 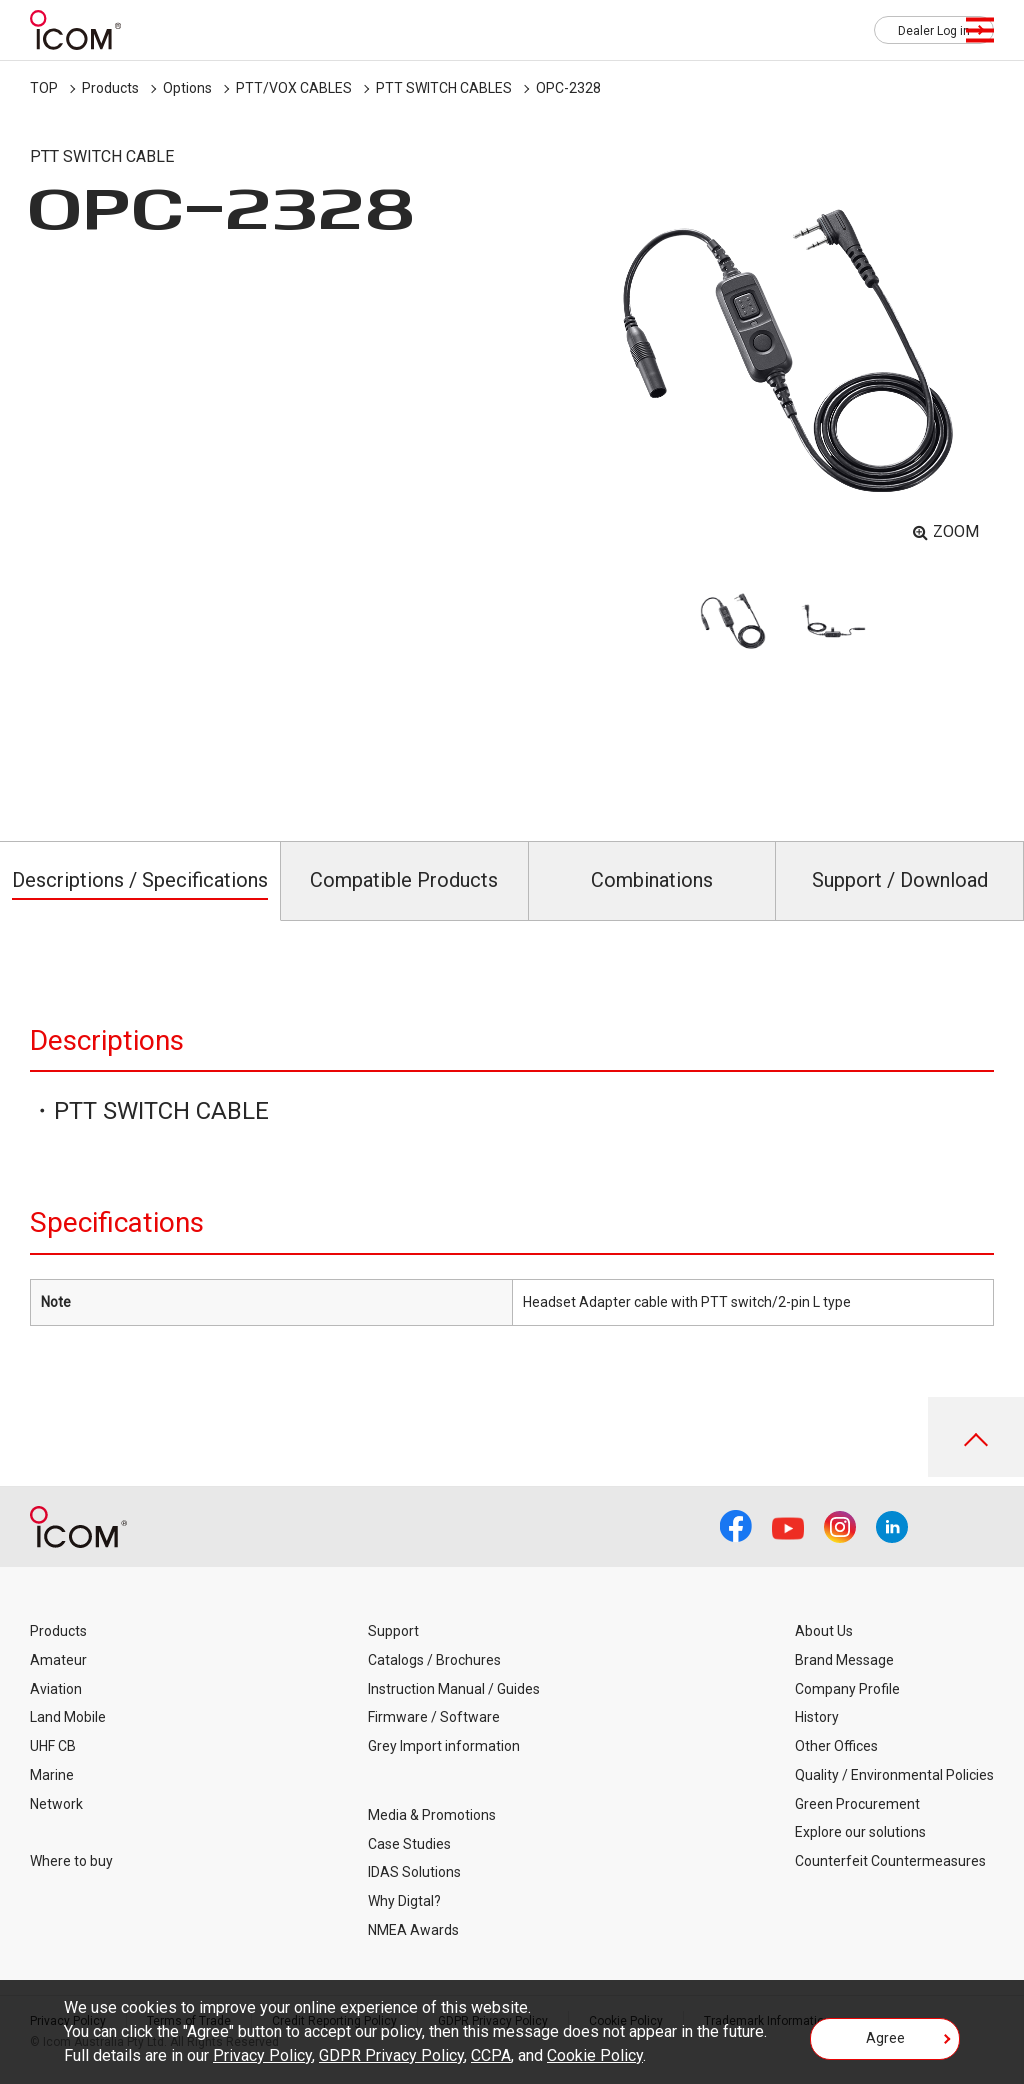 What do you see at coordinates (857, 1804) in the screenshot?
I see `Green Procurement` at bounding box center [857, 1804].